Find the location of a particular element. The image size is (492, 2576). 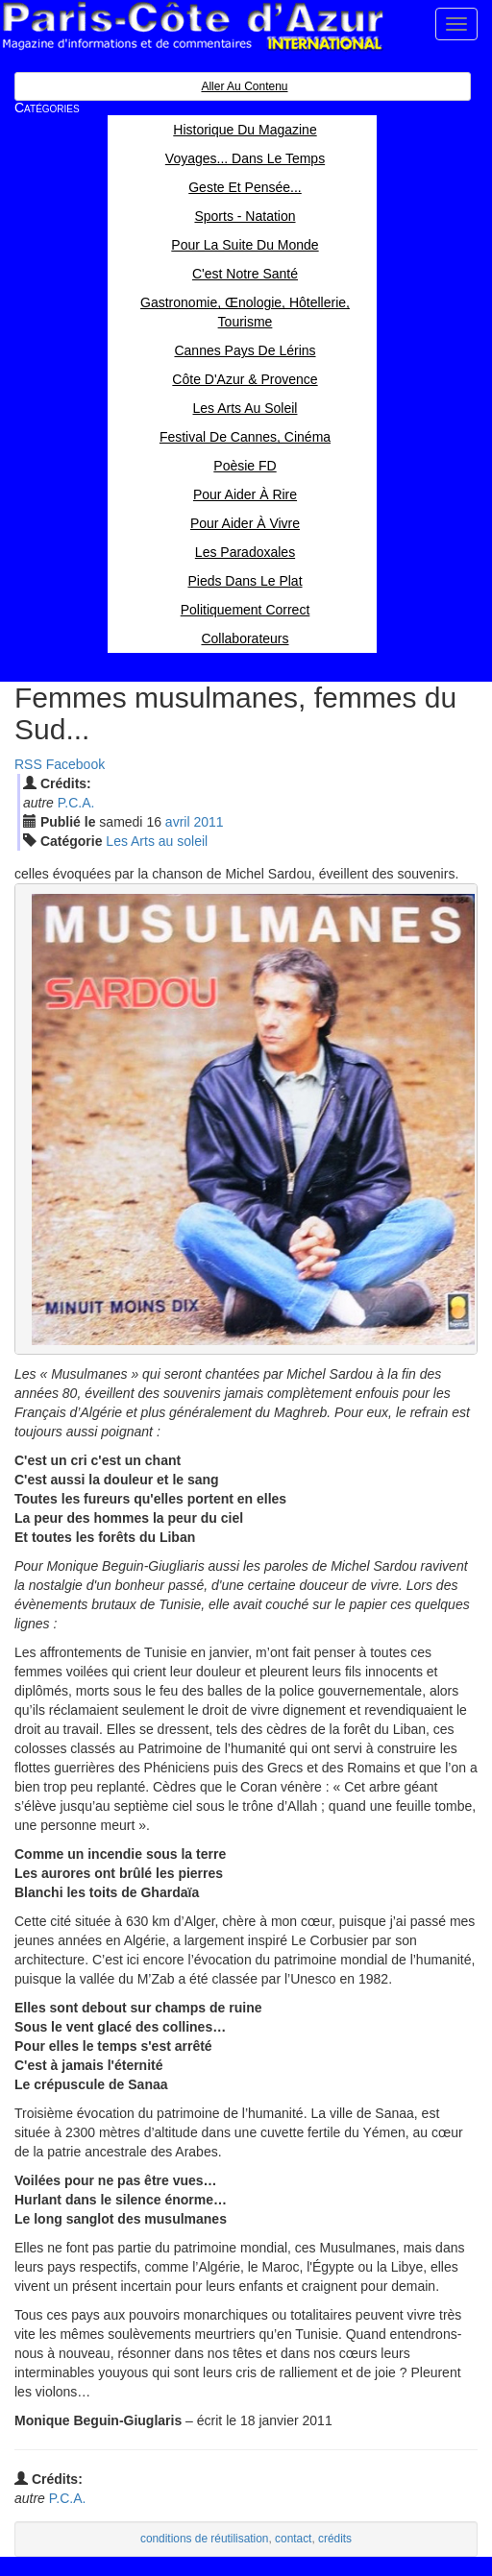

Les Arts au soleil is located at coordinates (157, 841).